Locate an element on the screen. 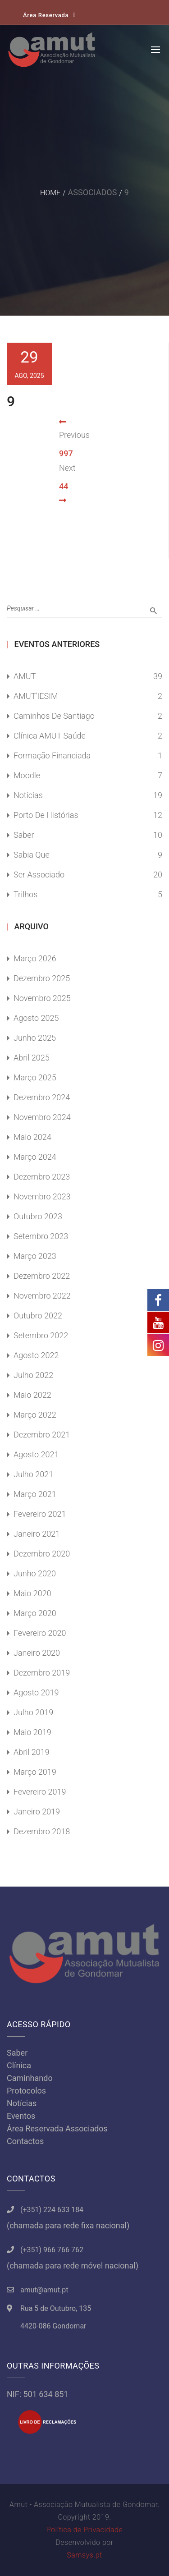 This screenshot has width=169, height=2576. Dezembro 2023 is located at coordinates (42, 1176).